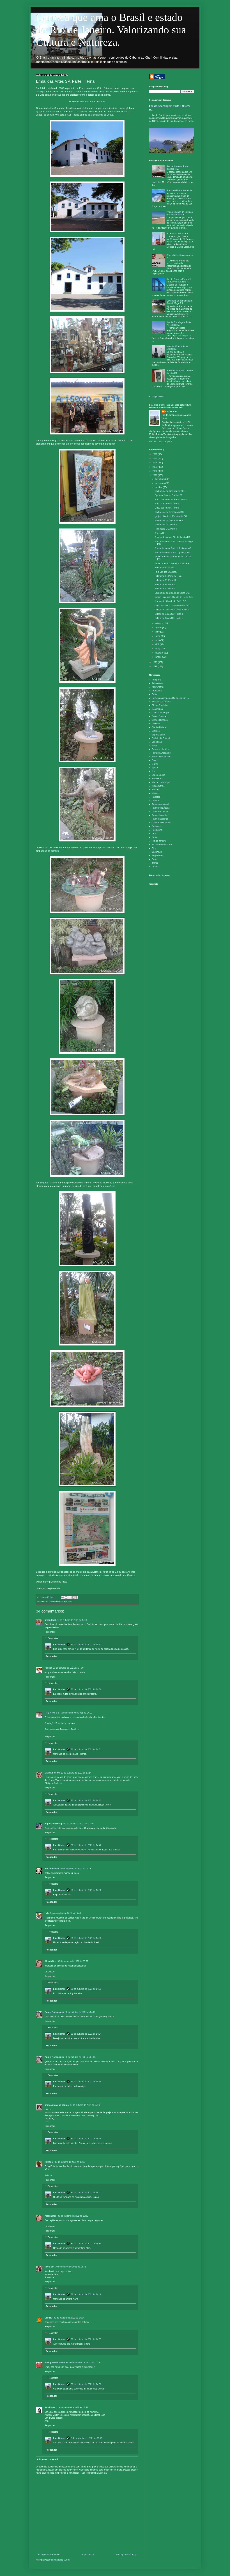 This screenshot has width=230, height=2576. Describe the element at coordinates (161, 808) in the screenshot. I see `Parque das Águas` at that location.